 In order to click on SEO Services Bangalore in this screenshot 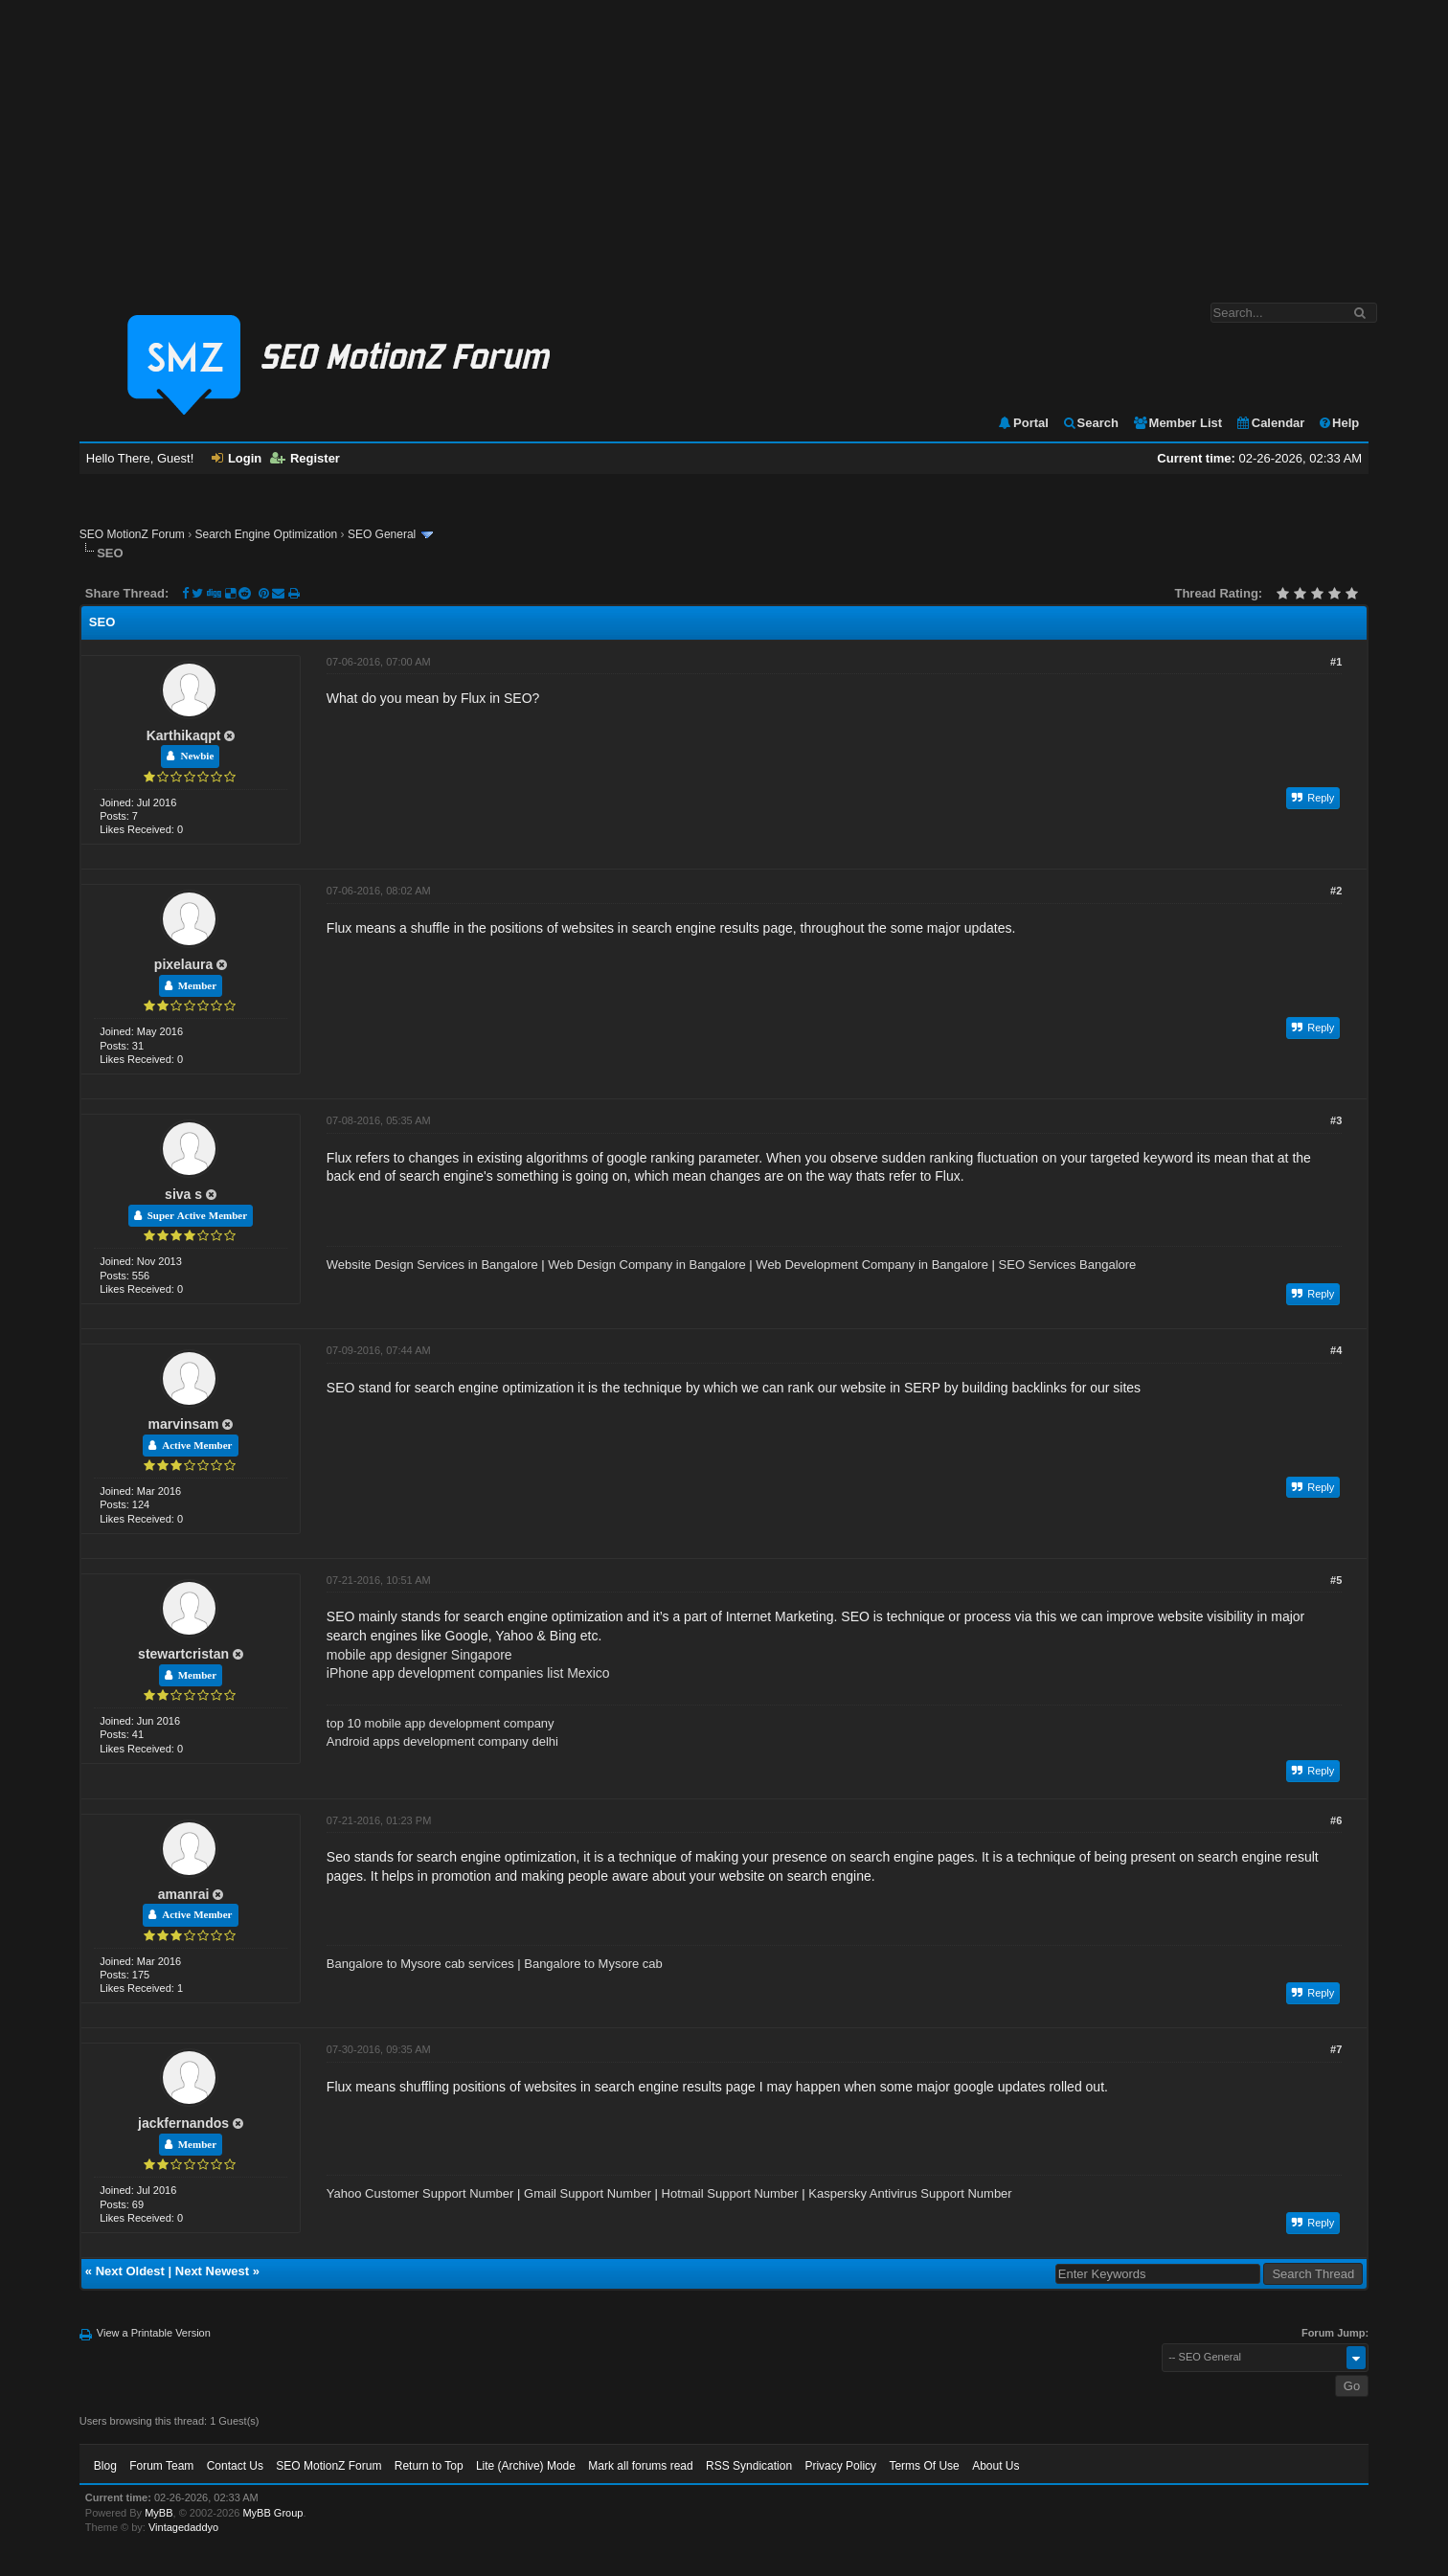, I will do `click(1068, 1264)`.